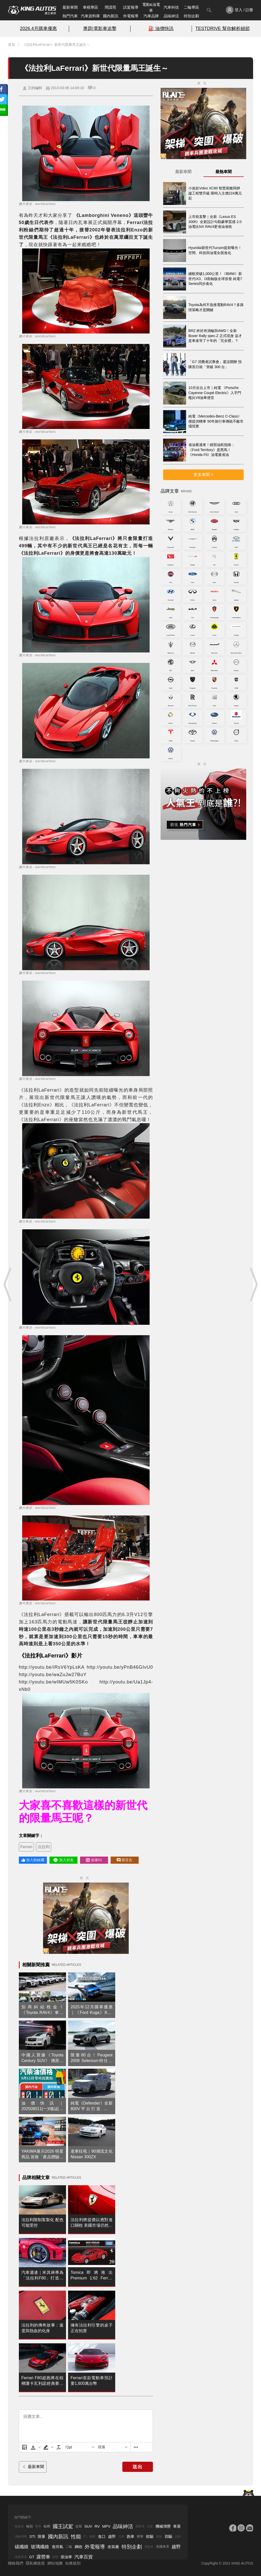  I want to click on 前驅, so click(149, 2536).